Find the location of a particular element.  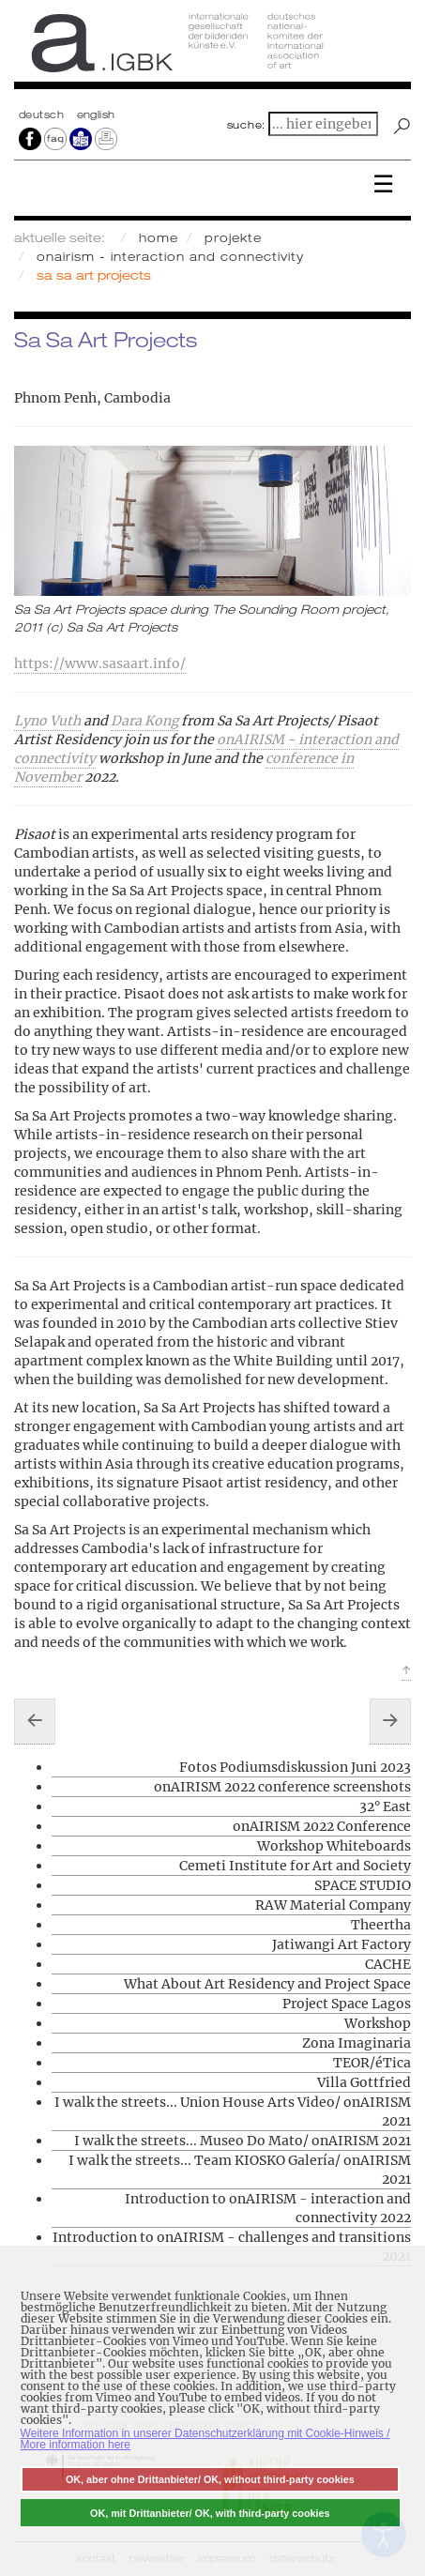

Jatiwangi Art Factory is located at coordinates (341, 1944).